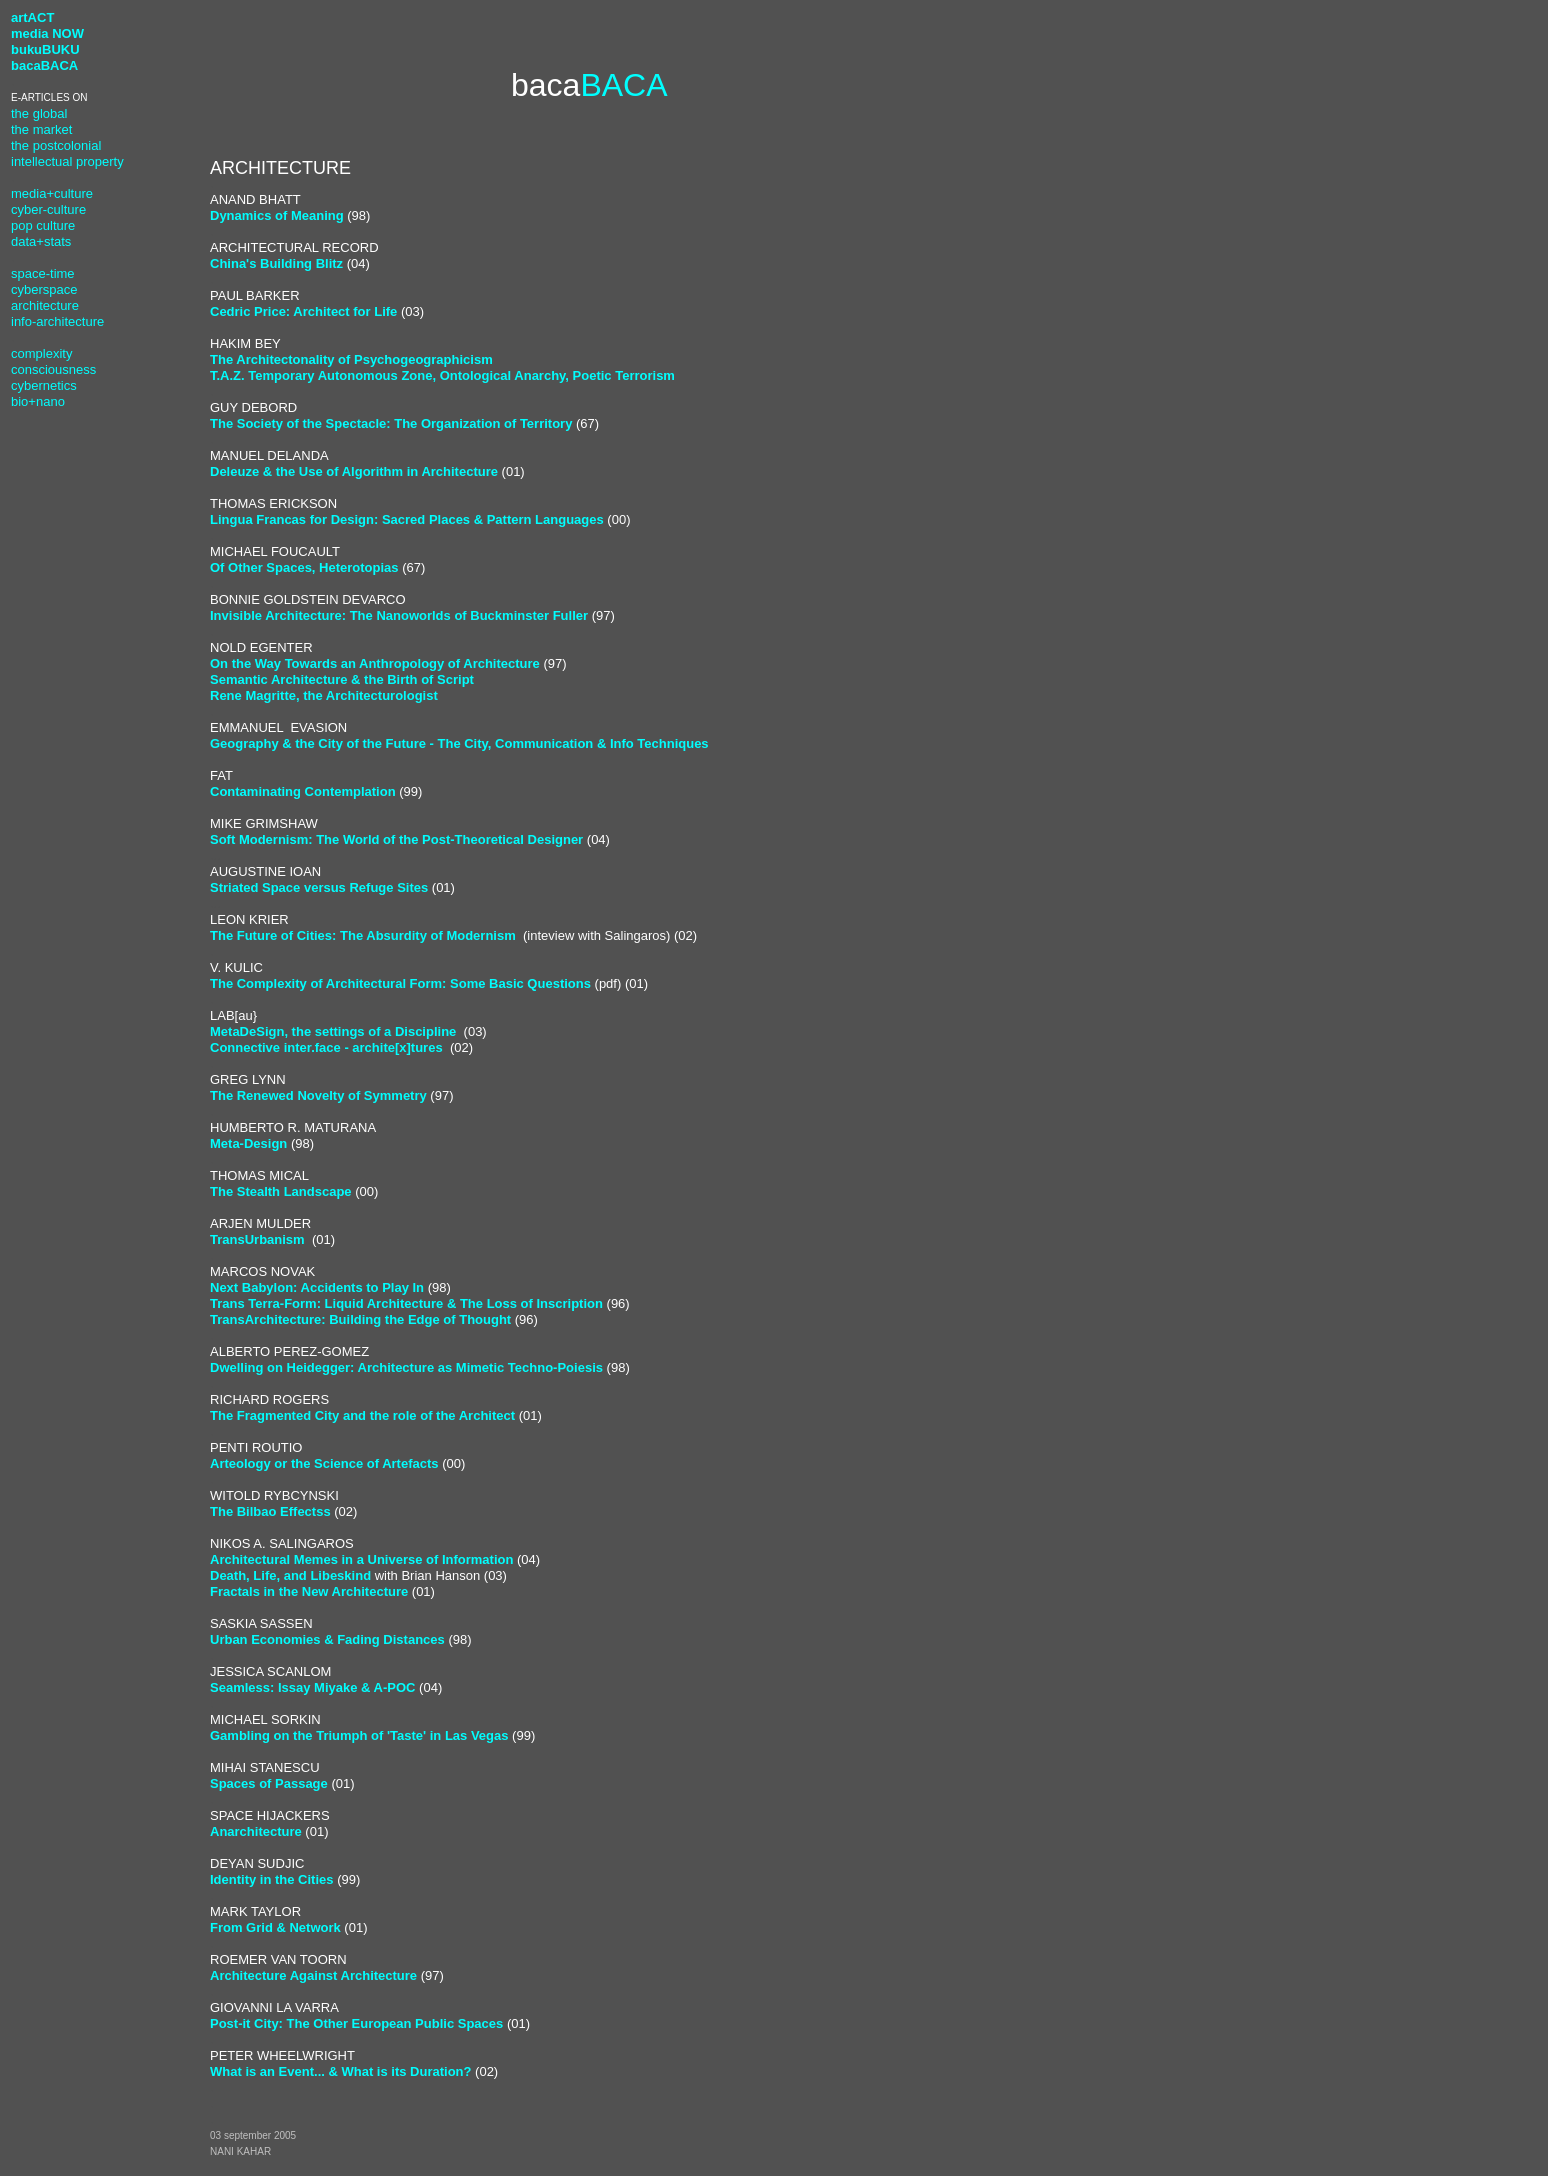 The image size is (1548, 2176). I want to click on bio+nano, so click(38, 401).